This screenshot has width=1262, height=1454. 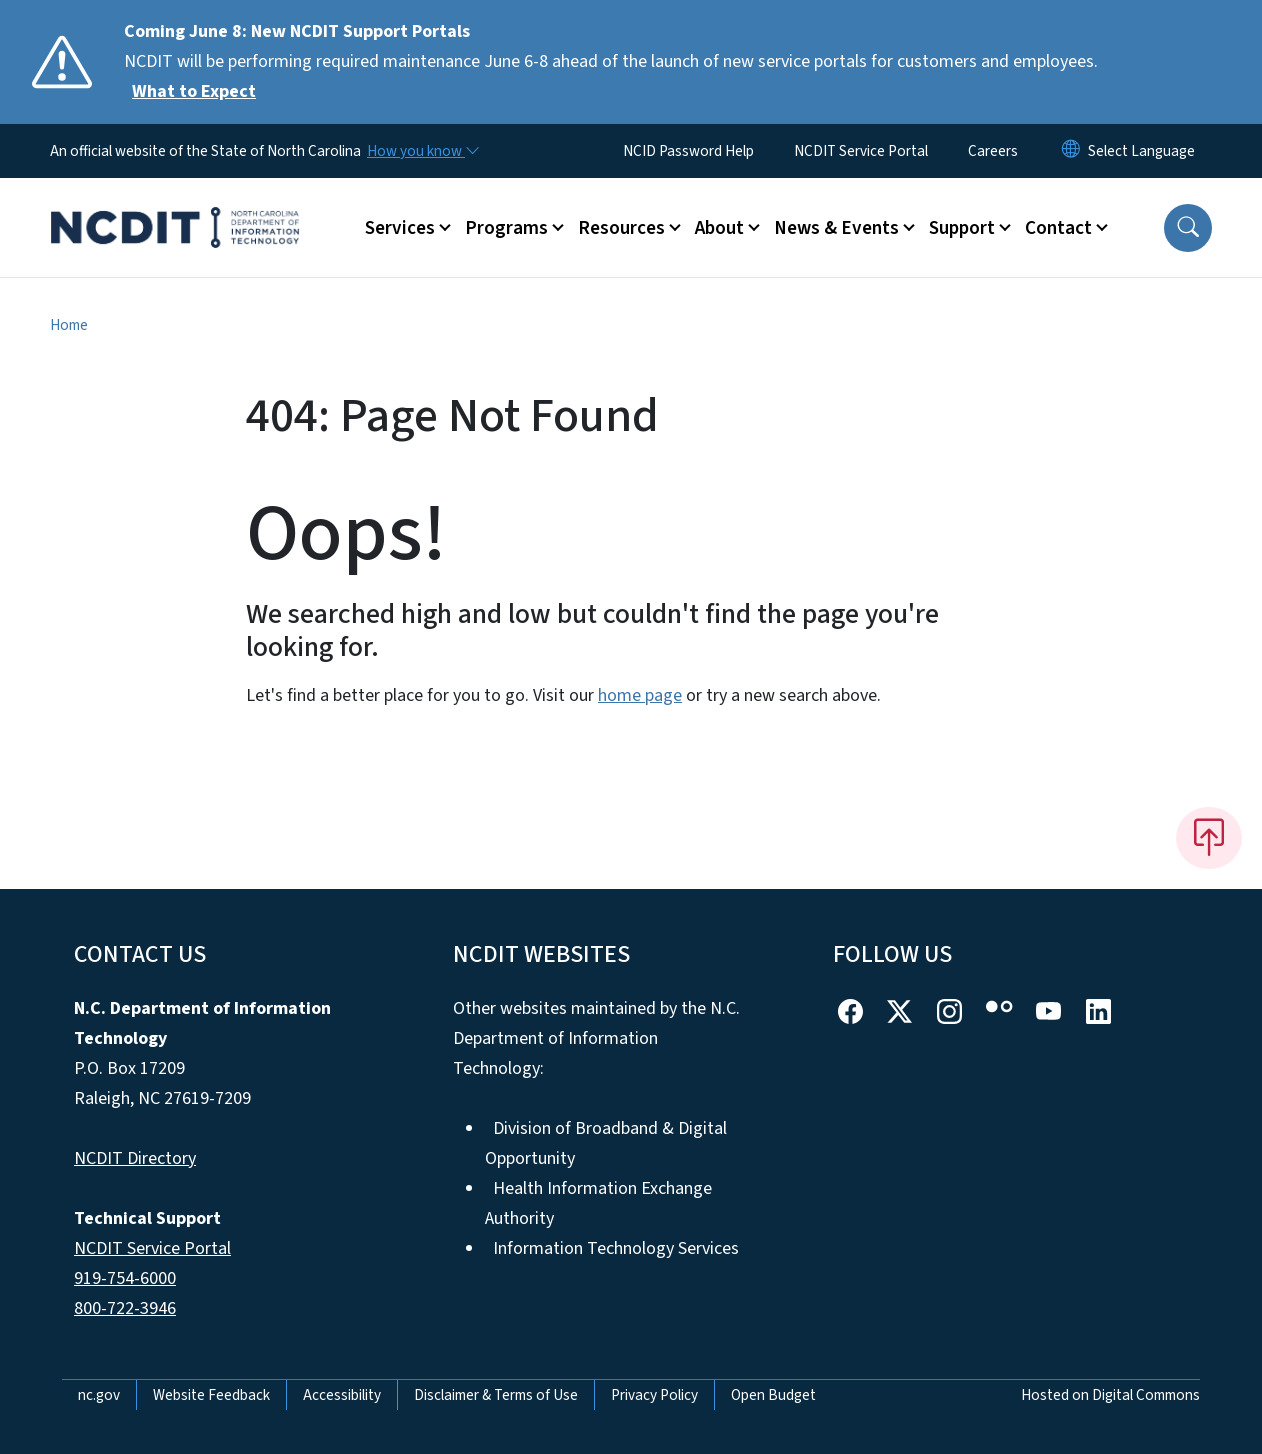 I want to click on Programs [button], so click(x=506, y=228).